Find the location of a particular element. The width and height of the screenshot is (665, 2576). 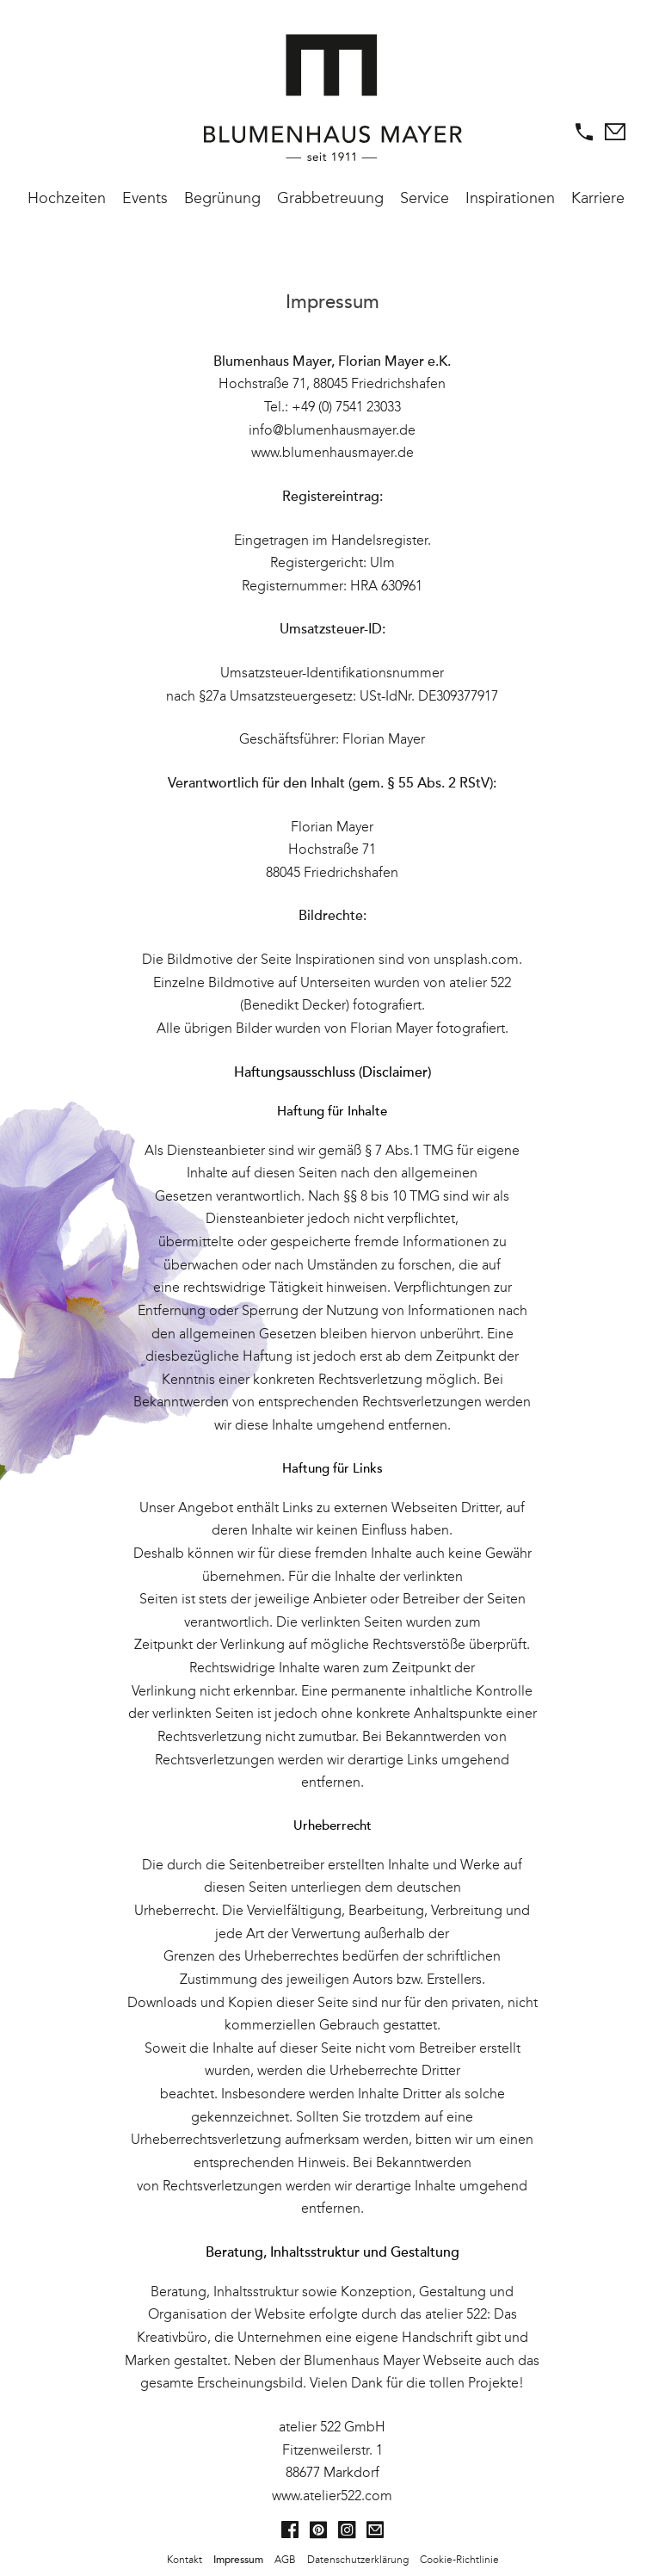

Datenschutzerklärung is located at coordinates (358, 2560).